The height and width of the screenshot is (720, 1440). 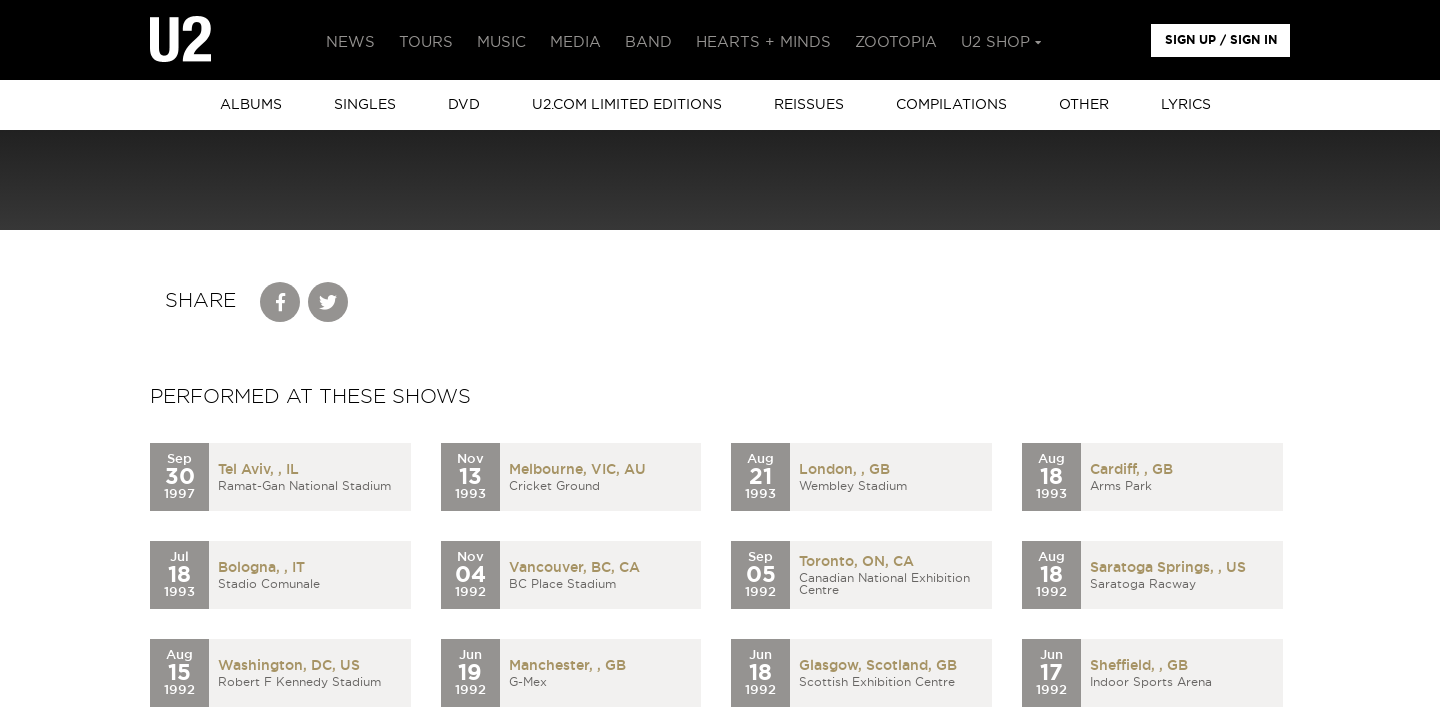 What do you see at coordinates (464, 105) in the screenshot?
I see `DVD` at bounding box center [464, 105].